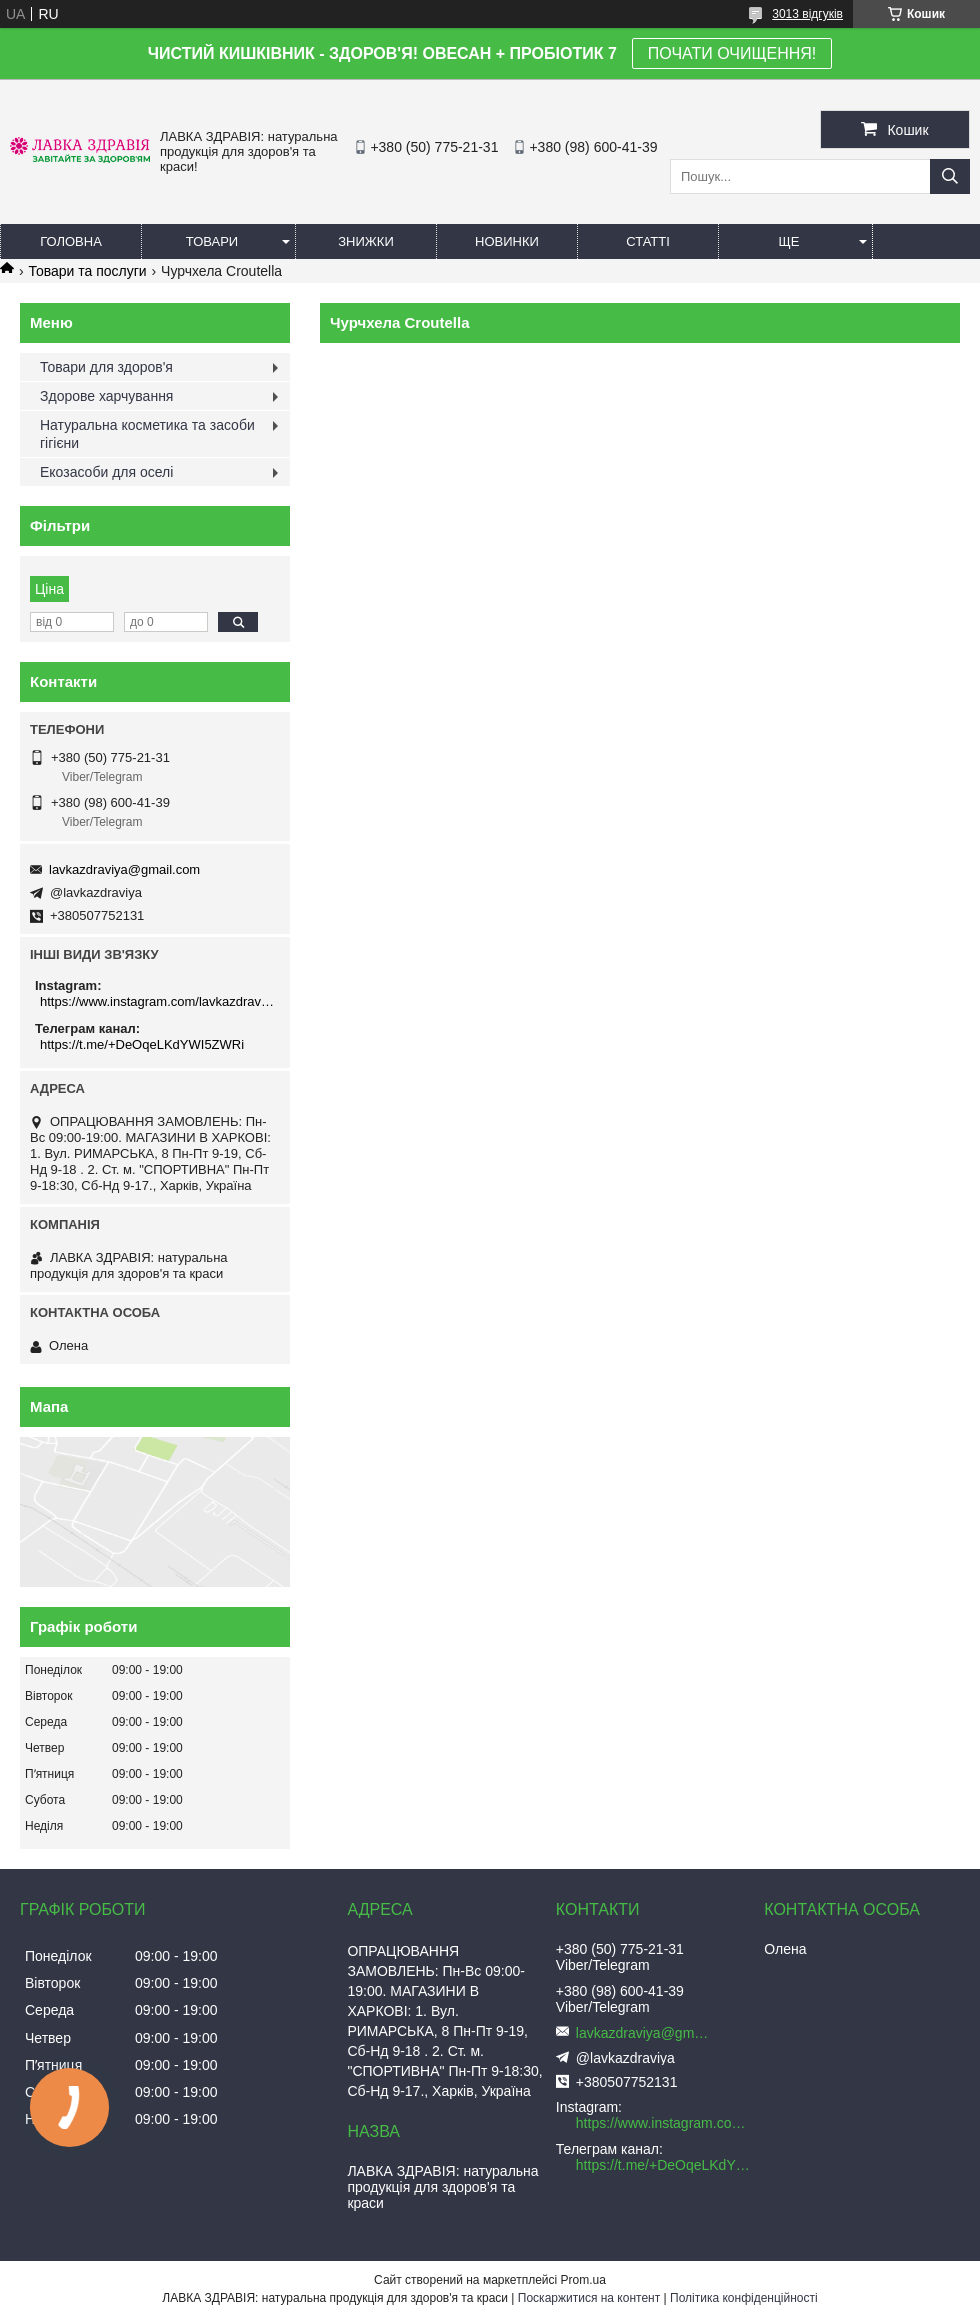 The height and width of the screenshot is (2317, 980). Describe the element at coordinates (744, 2298) in the screenshot. I see `Політика конфіденційності` at that location.